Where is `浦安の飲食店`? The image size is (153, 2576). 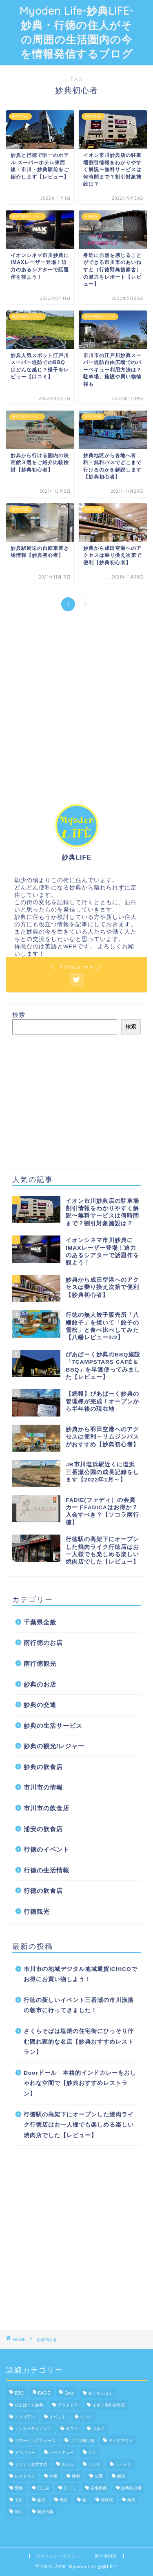 浦安の飲食店 is located at coordinates (43, 1828).